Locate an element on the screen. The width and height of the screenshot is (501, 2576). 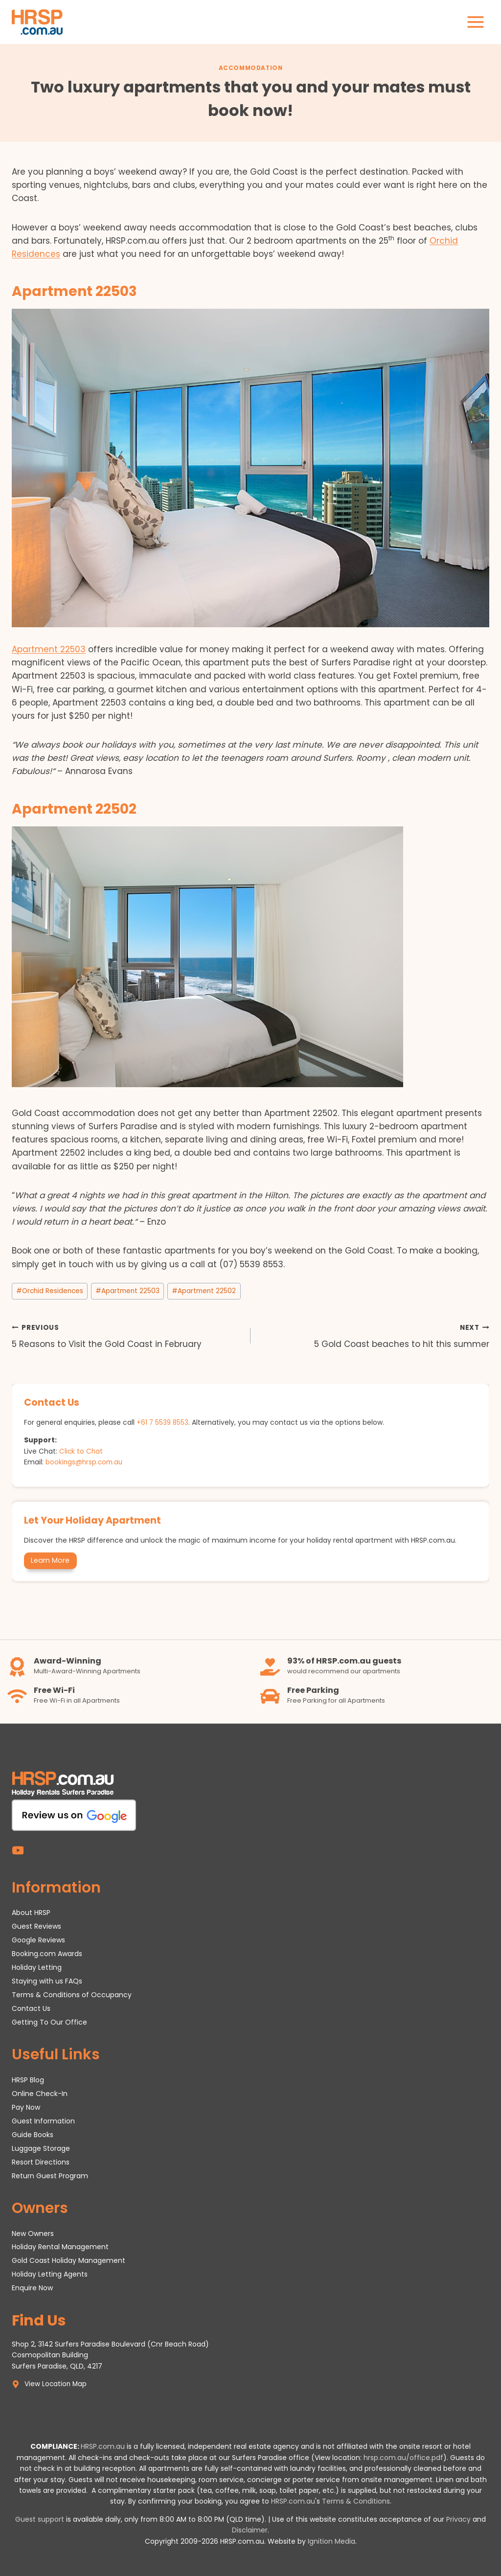
Orchid Residences is located at coordinates (49, 1291).